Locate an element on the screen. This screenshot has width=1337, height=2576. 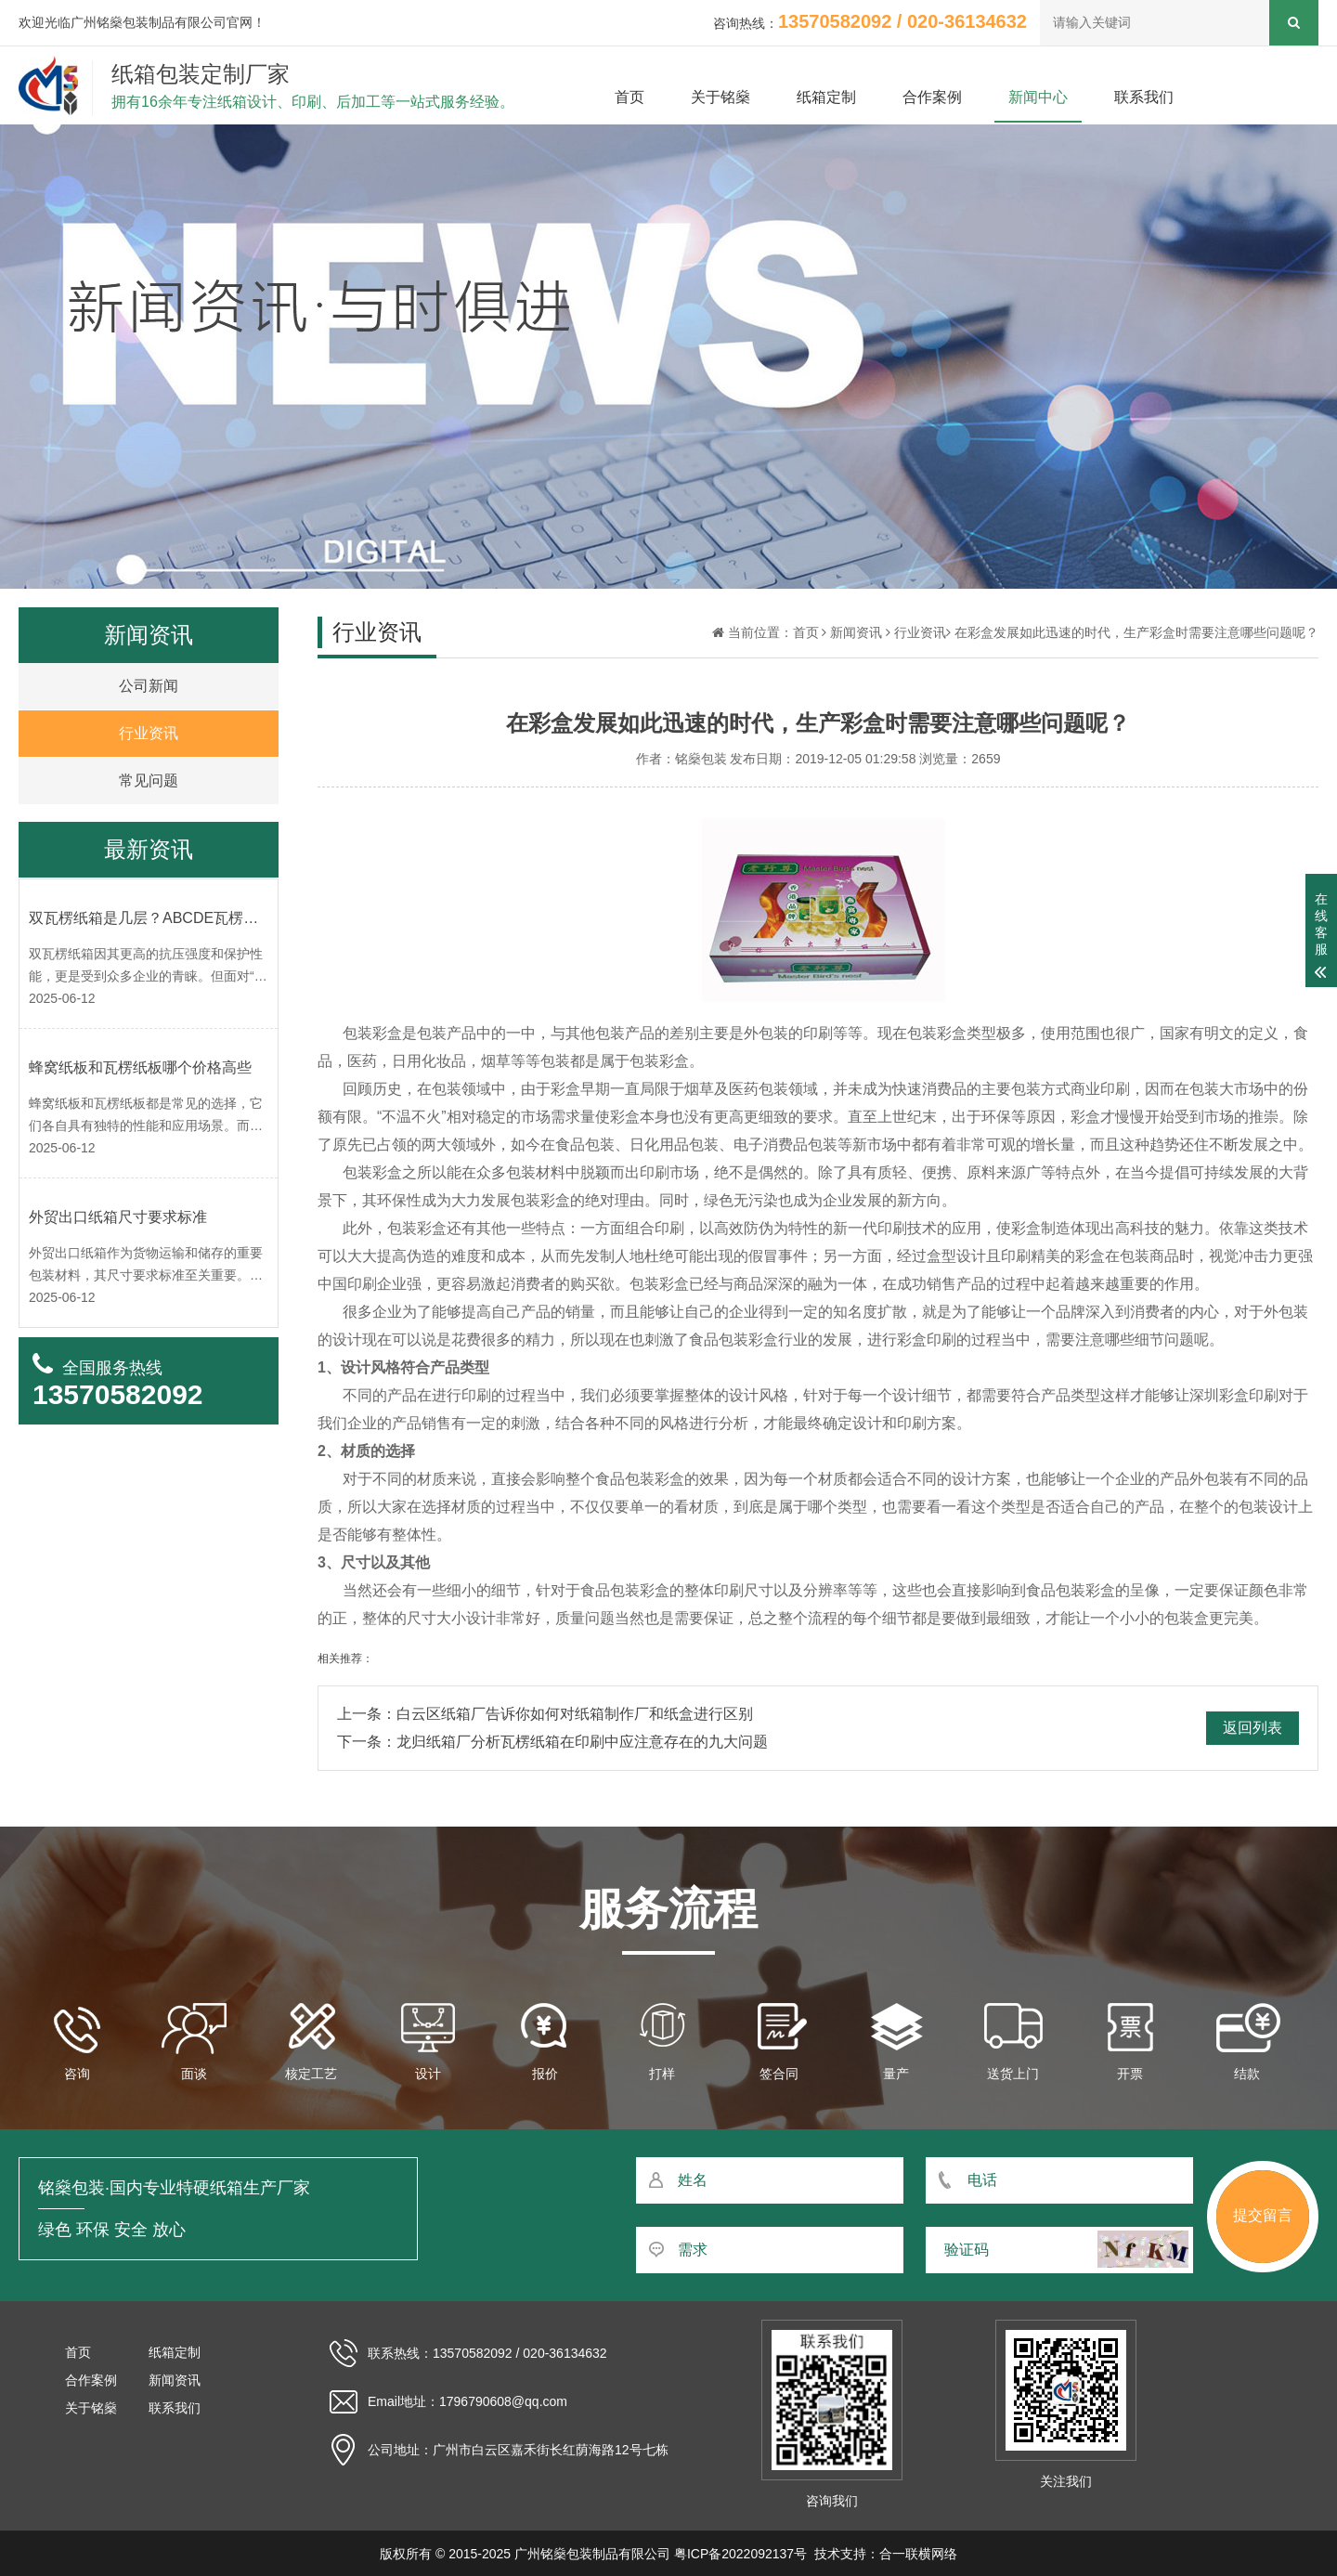
联系我们 is located at coordinates (1144, 97).